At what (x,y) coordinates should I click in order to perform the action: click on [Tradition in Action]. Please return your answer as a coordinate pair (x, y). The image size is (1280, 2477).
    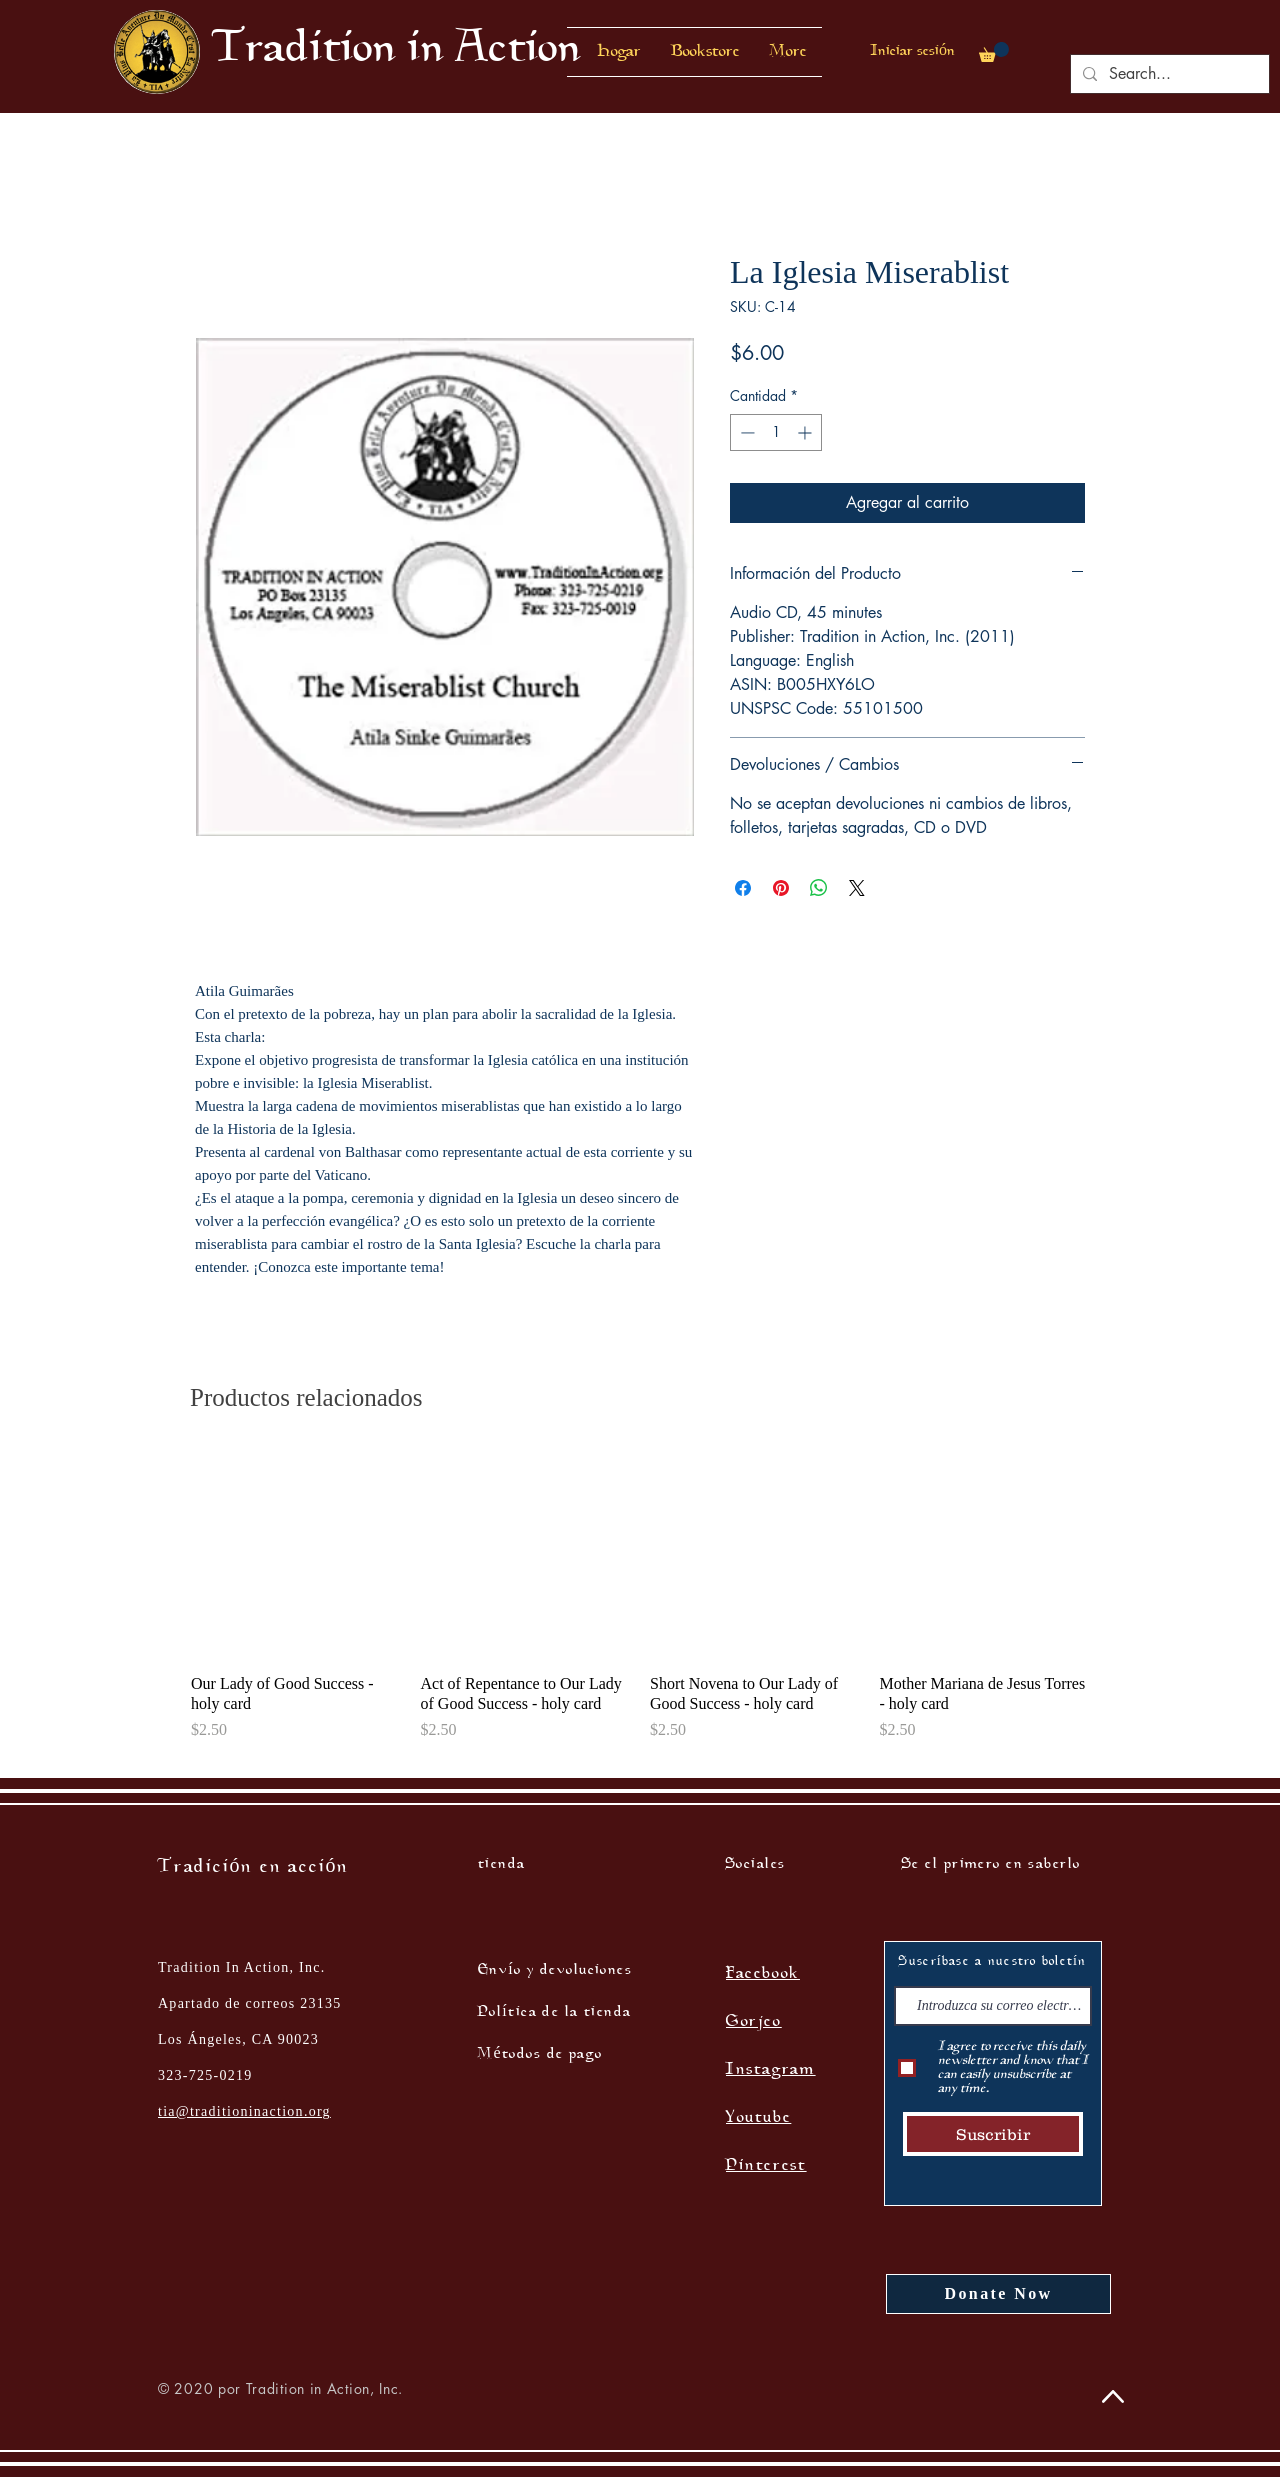
    Looking at the image, I should click on (396, 52).